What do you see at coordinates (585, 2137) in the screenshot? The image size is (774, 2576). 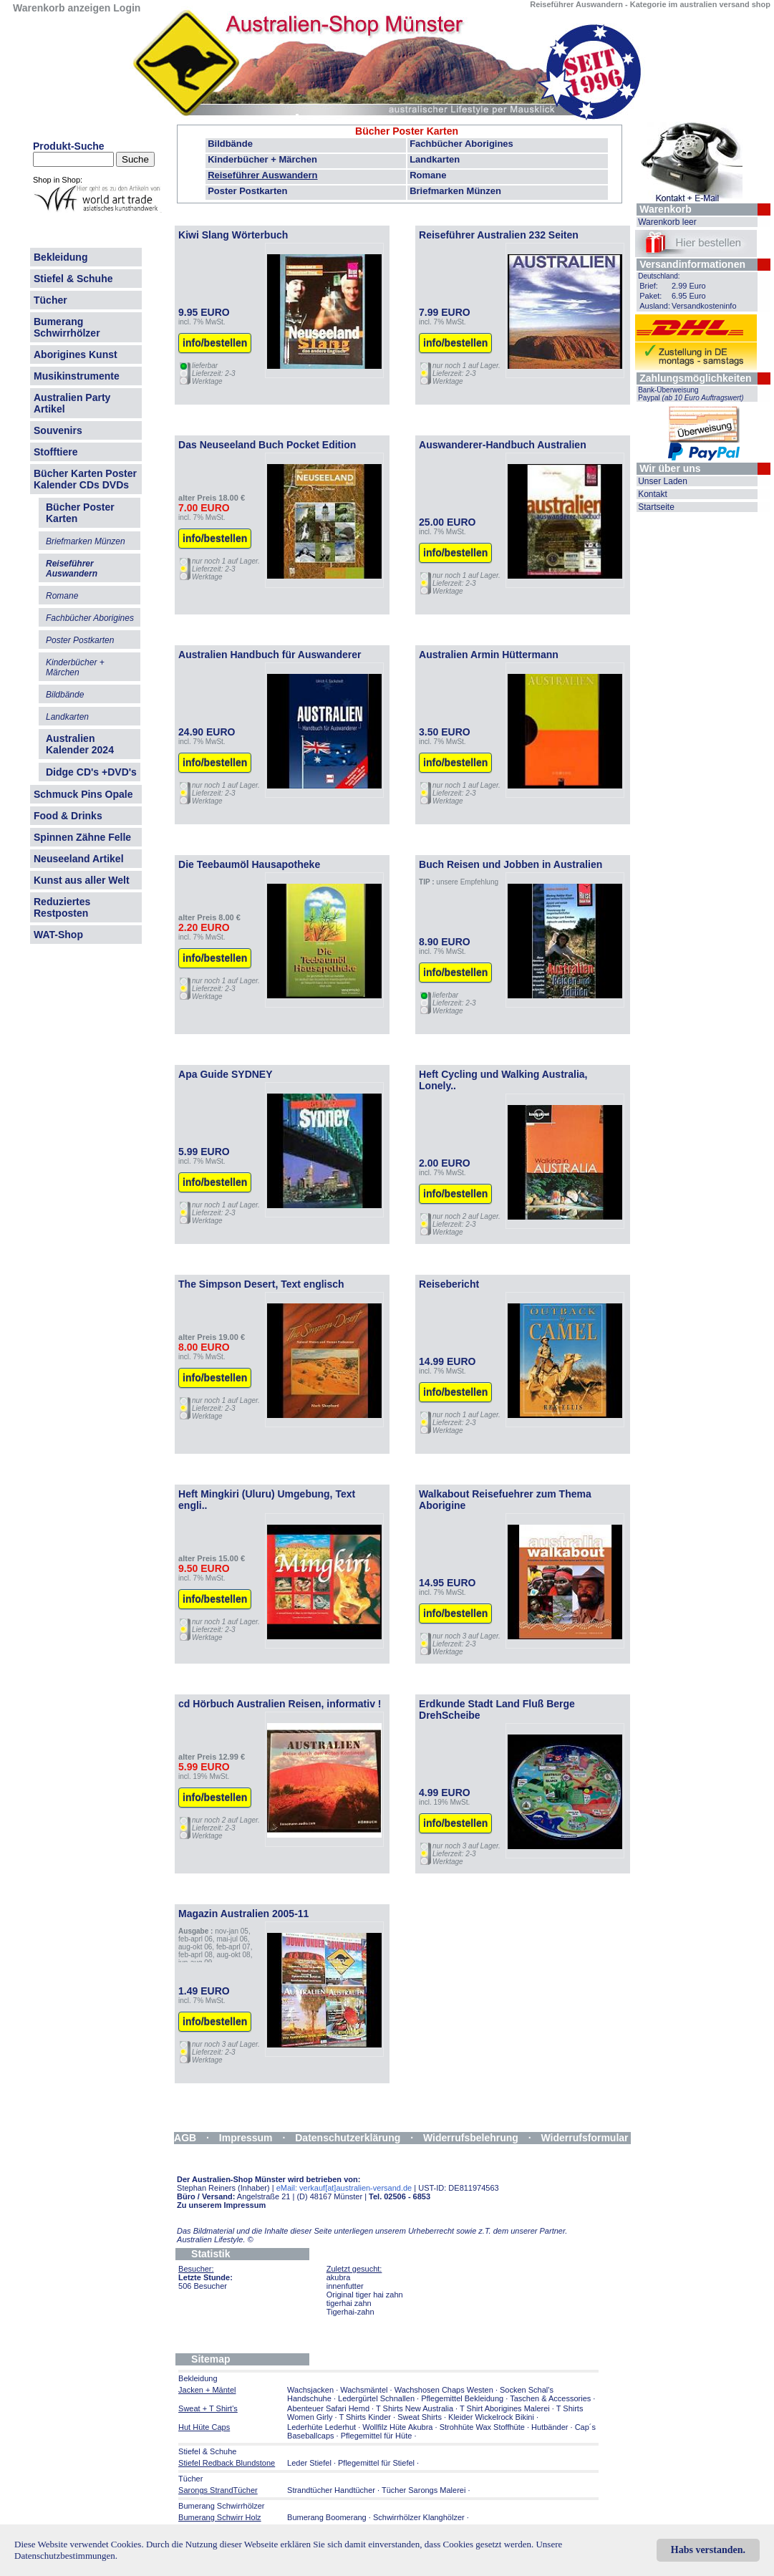 I see `Widerrufsformular` at bounding box center [585, 2137].